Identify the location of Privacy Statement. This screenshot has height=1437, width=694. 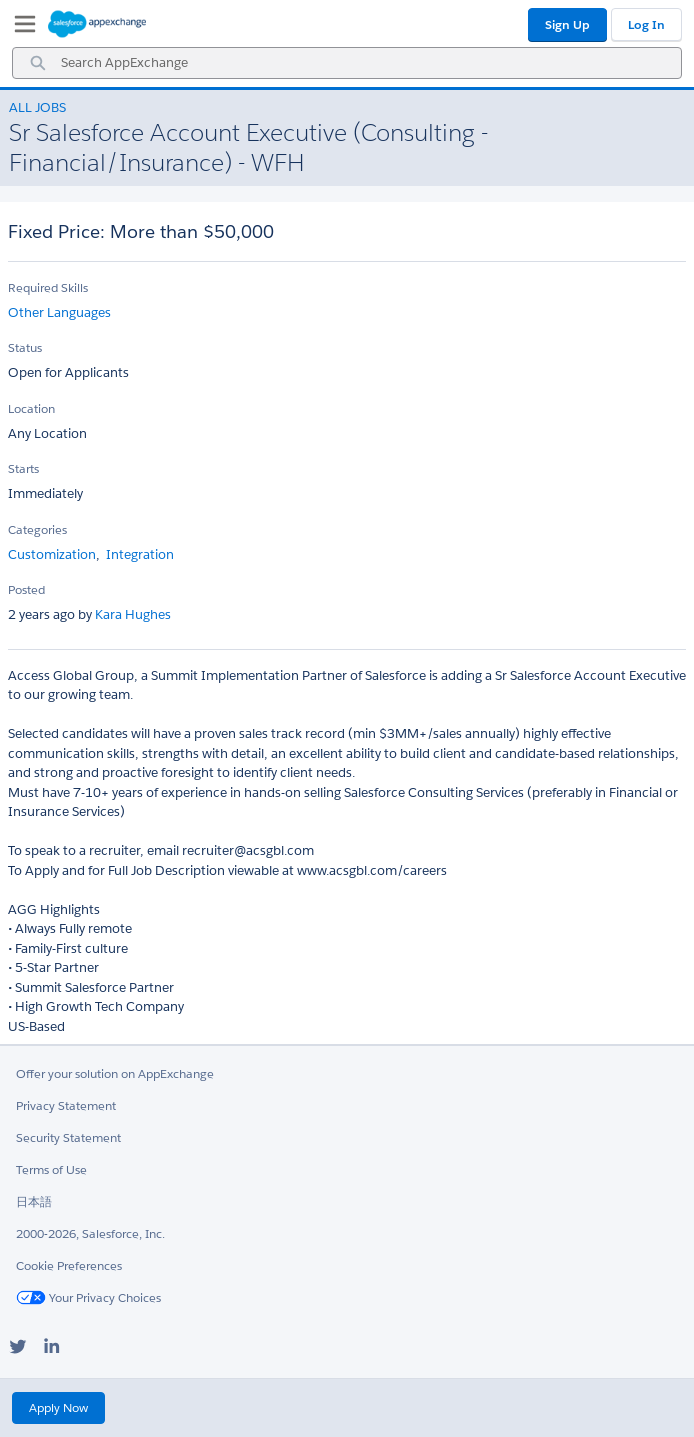
(66, 1105).